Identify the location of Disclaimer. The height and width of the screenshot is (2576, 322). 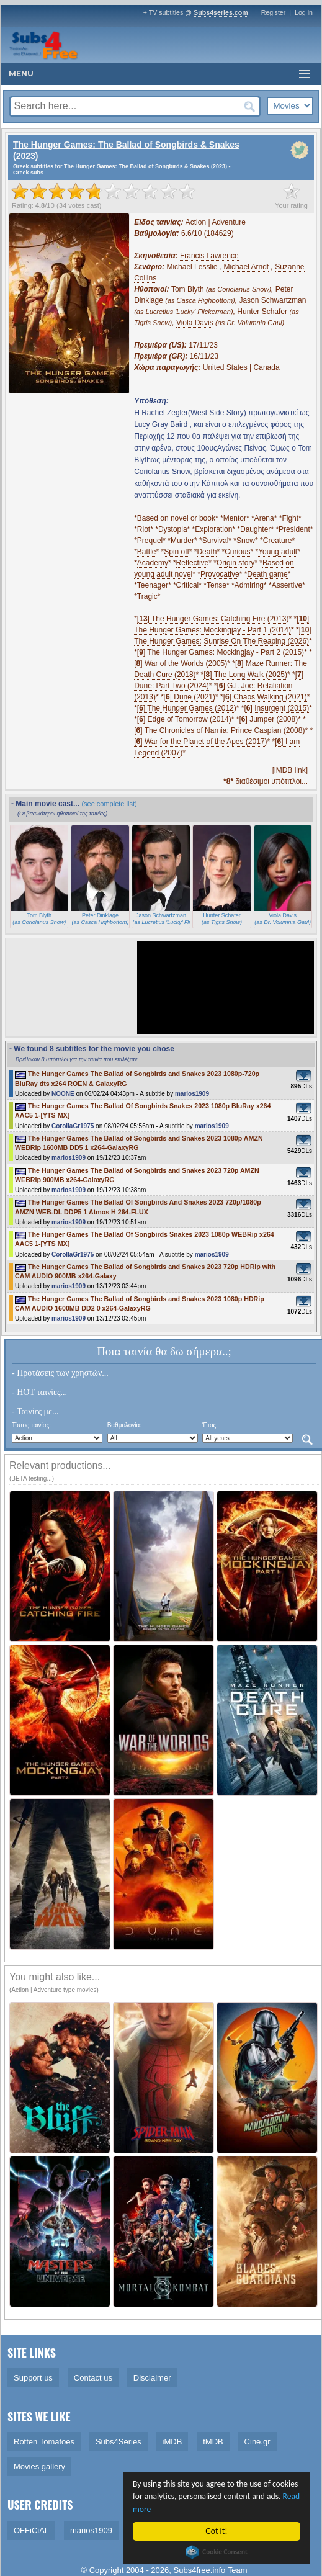
(152, 2377).